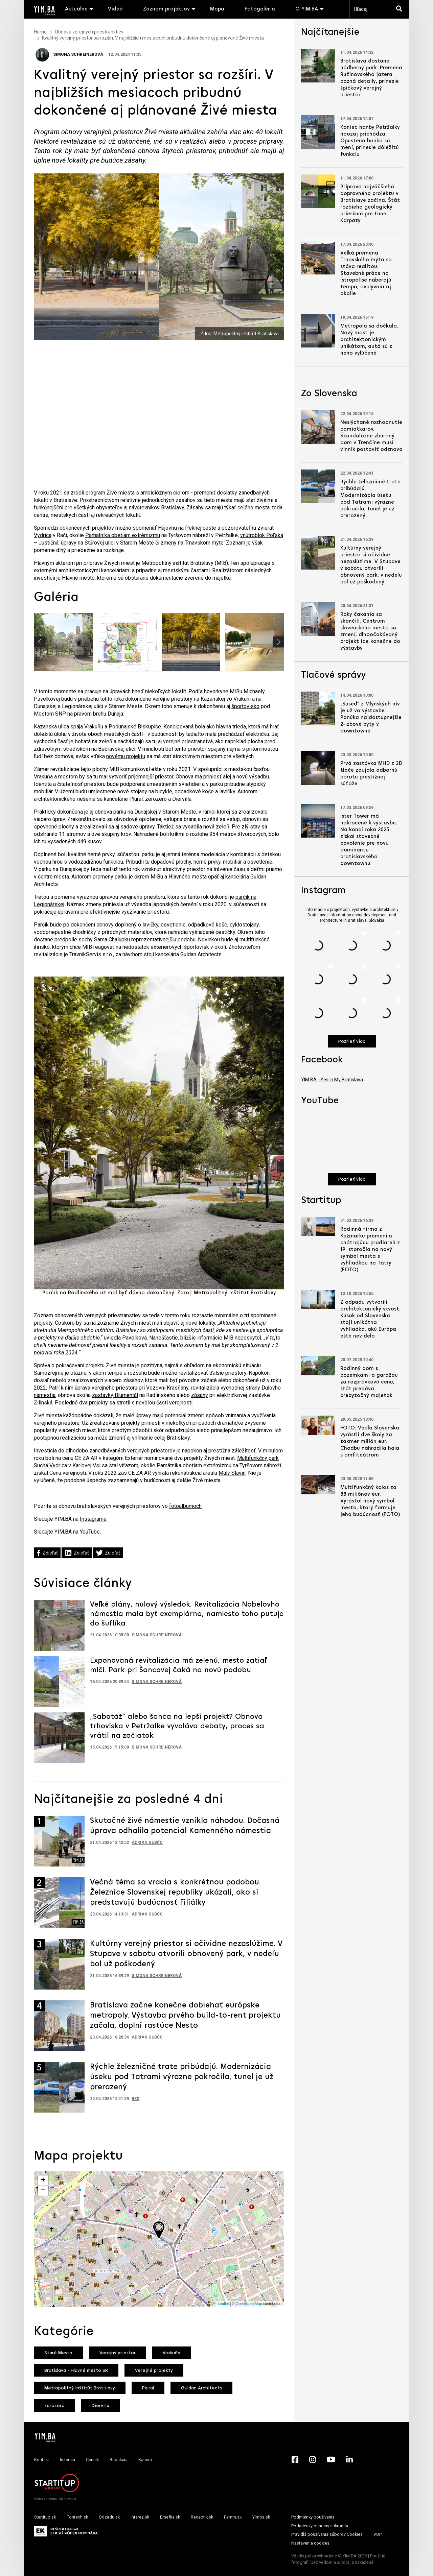 This screenshot has width=433, height=2576. I want to click on obnova parku na Dunajskej, so click(126, 812).